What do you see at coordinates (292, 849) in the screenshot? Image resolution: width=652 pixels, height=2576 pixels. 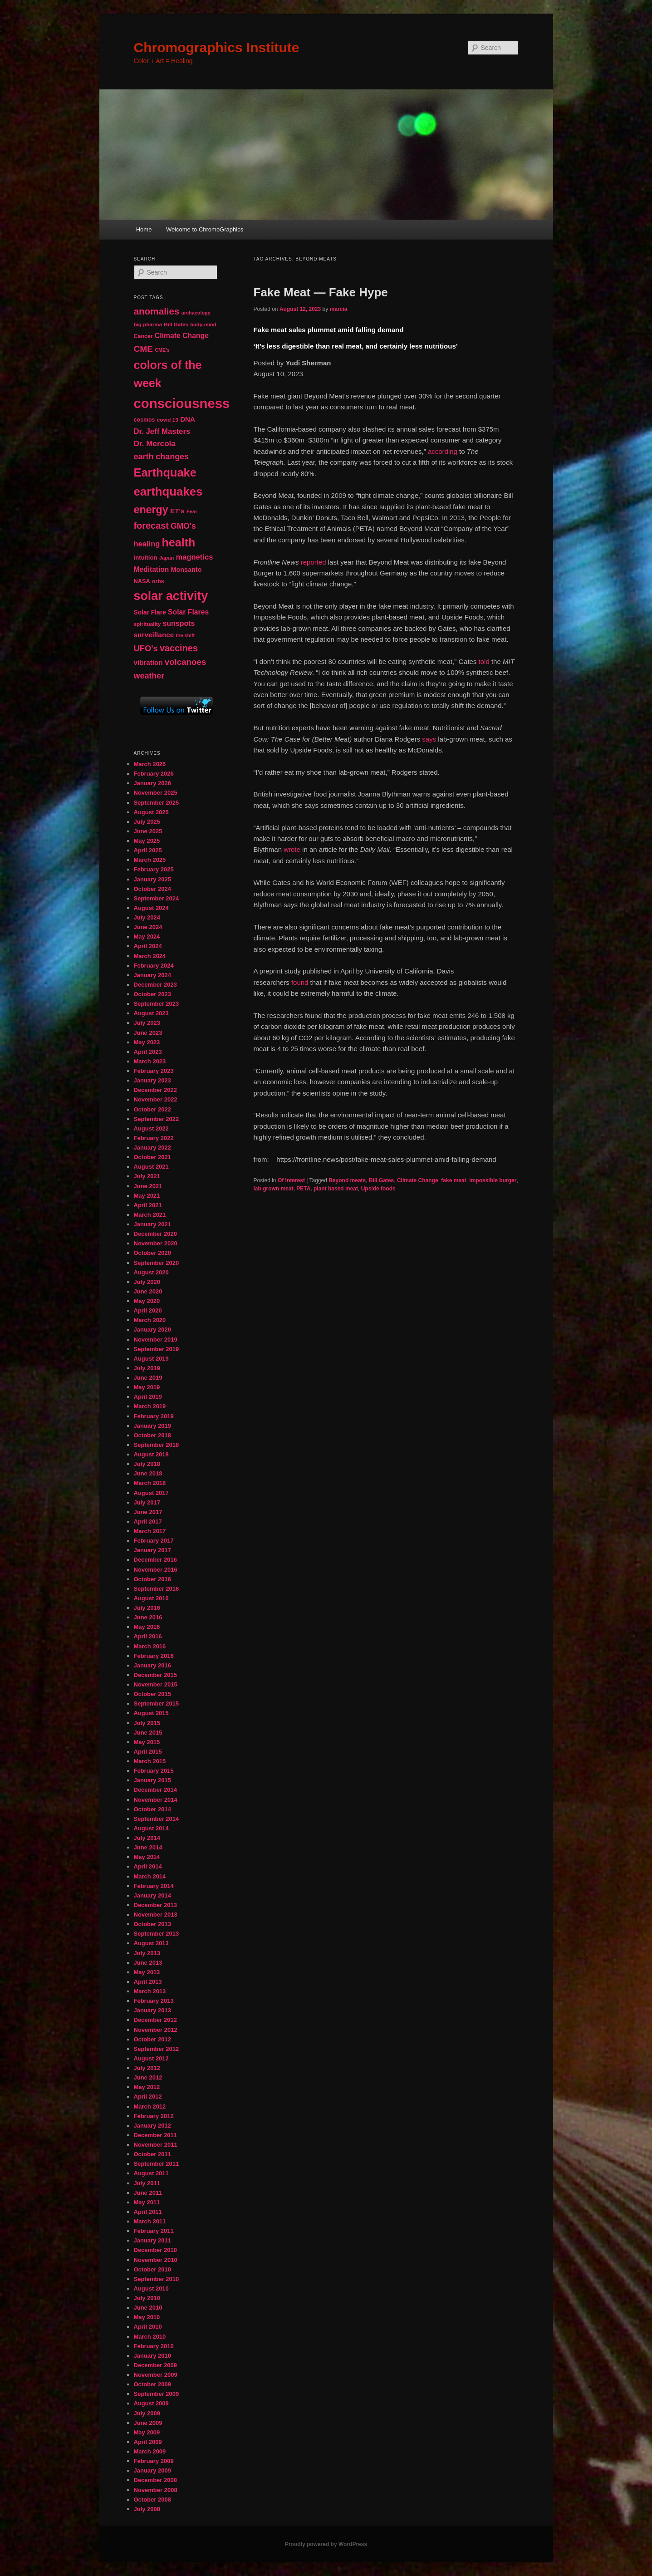 I see `wrote` at bounding box center [292, 849].